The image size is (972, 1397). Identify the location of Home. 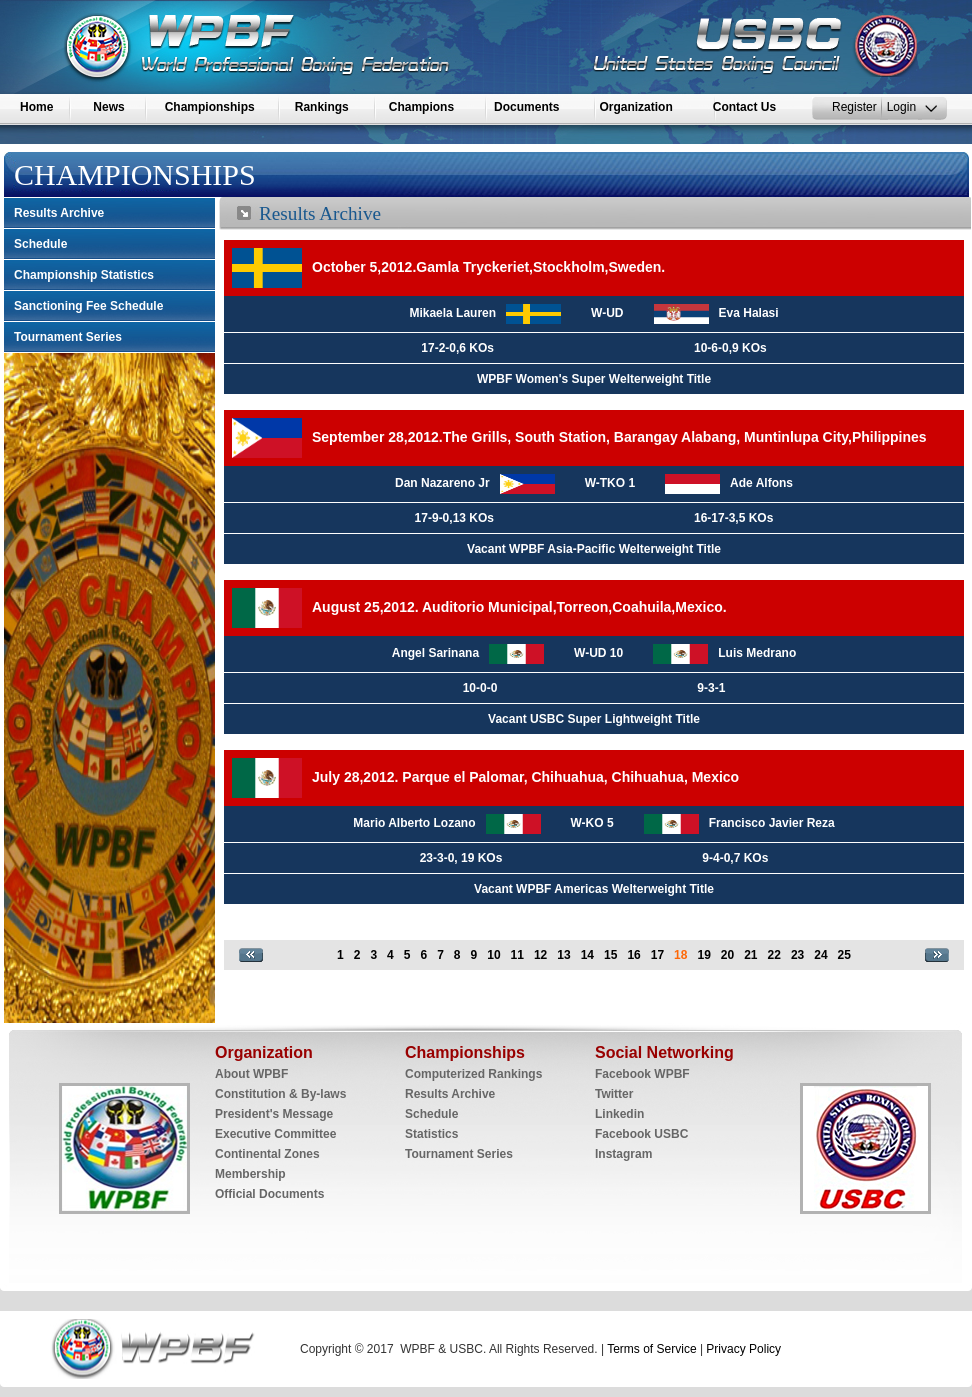
(36, 107).